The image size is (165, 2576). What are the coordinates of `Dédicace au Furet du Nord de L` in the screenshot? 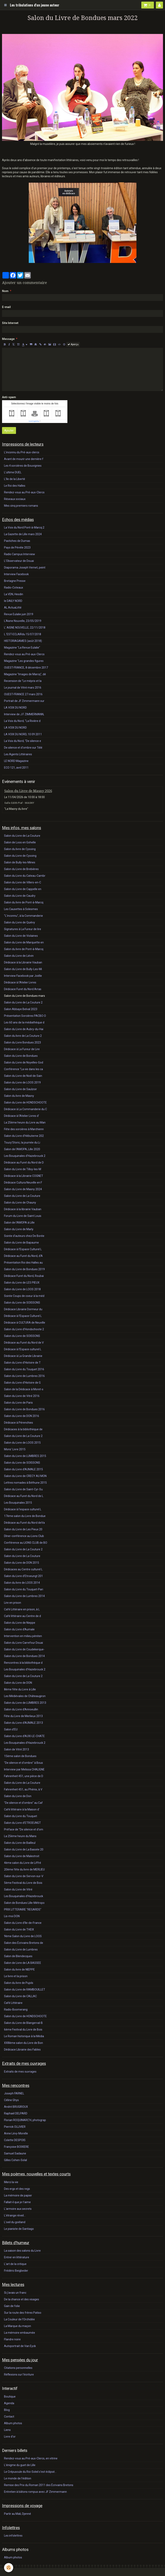 It's located at (23, 1496).